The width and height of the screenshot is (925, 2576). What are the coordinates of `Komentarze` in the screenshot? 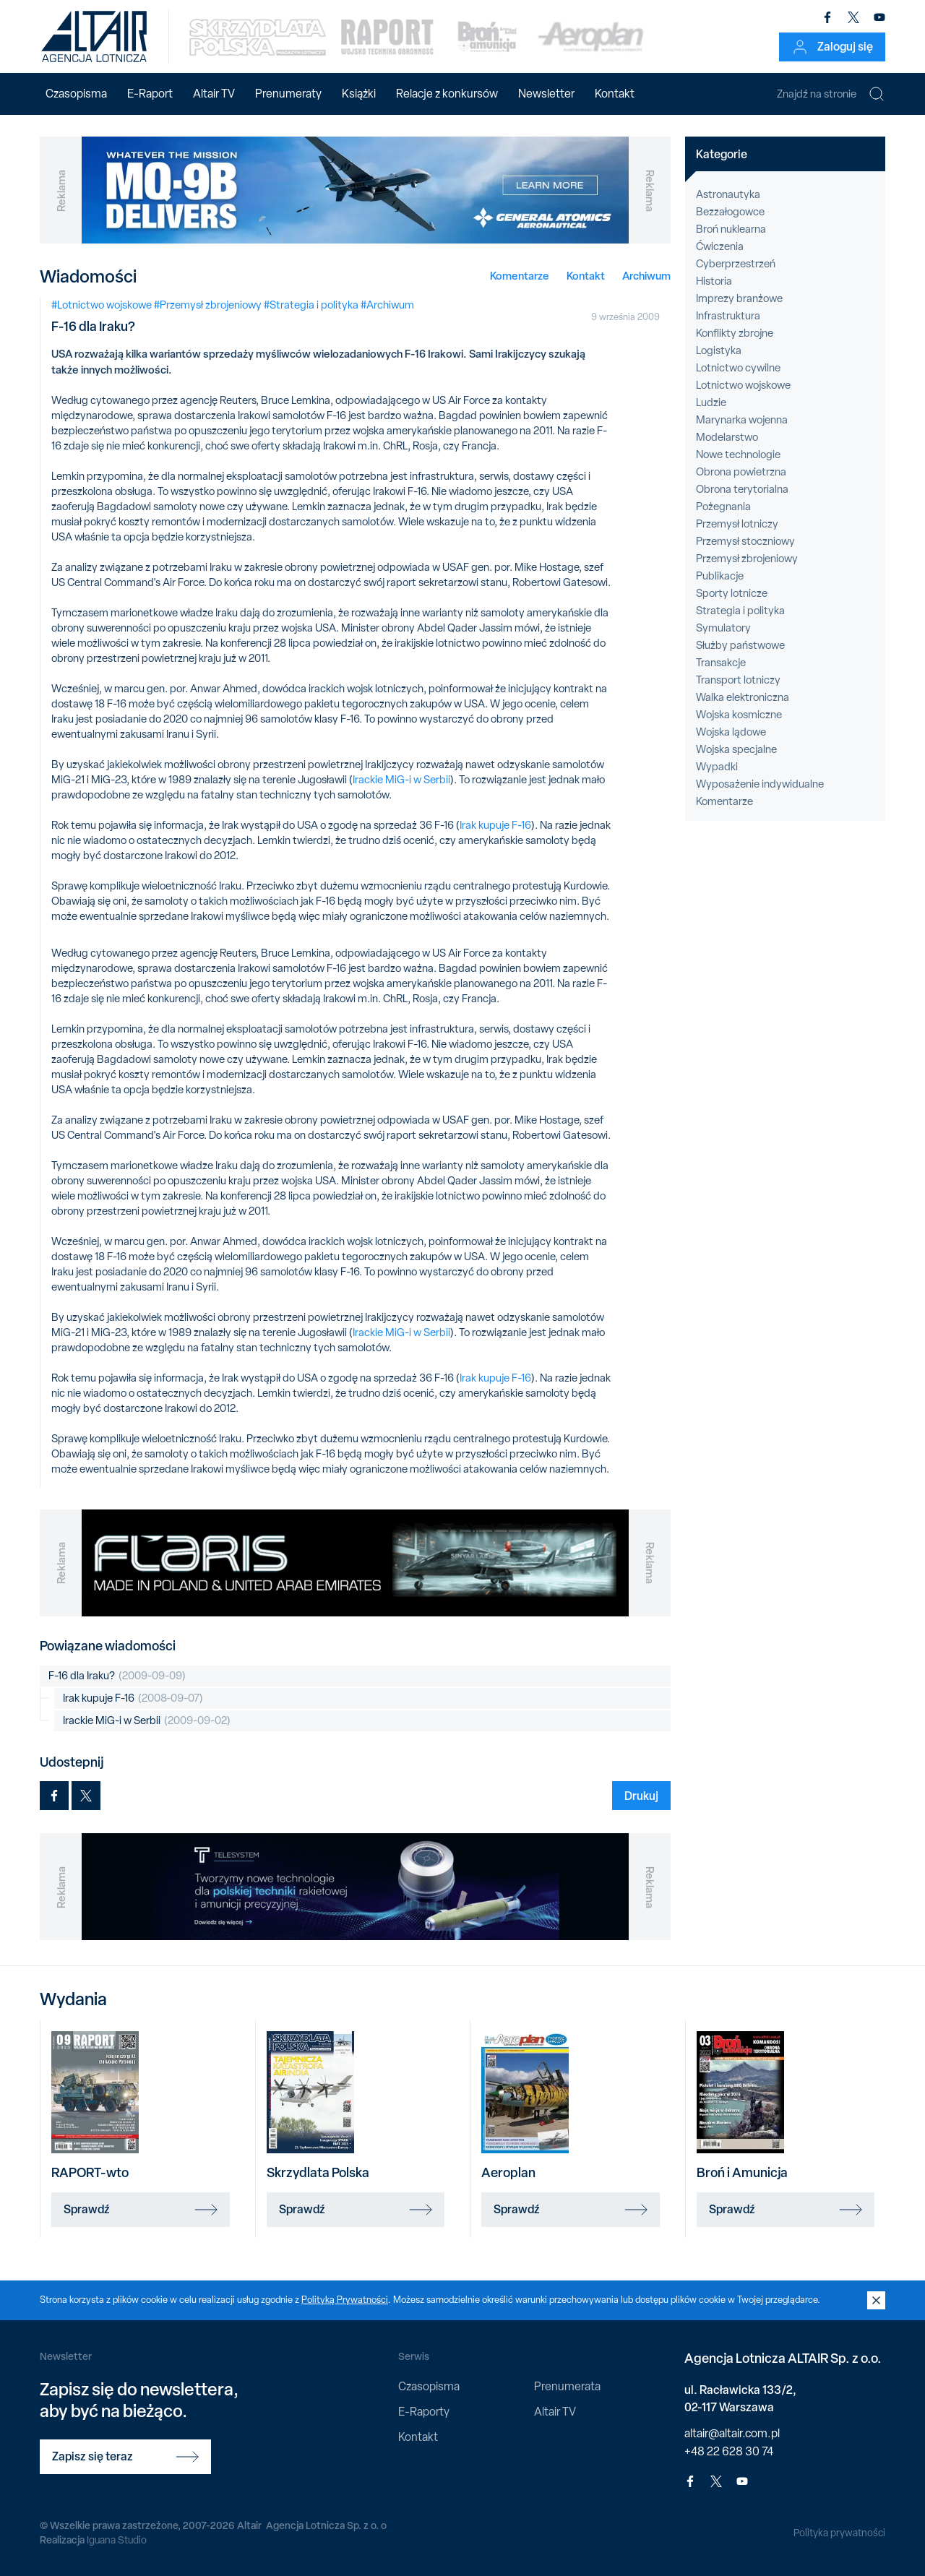 It's located at (519, 275).